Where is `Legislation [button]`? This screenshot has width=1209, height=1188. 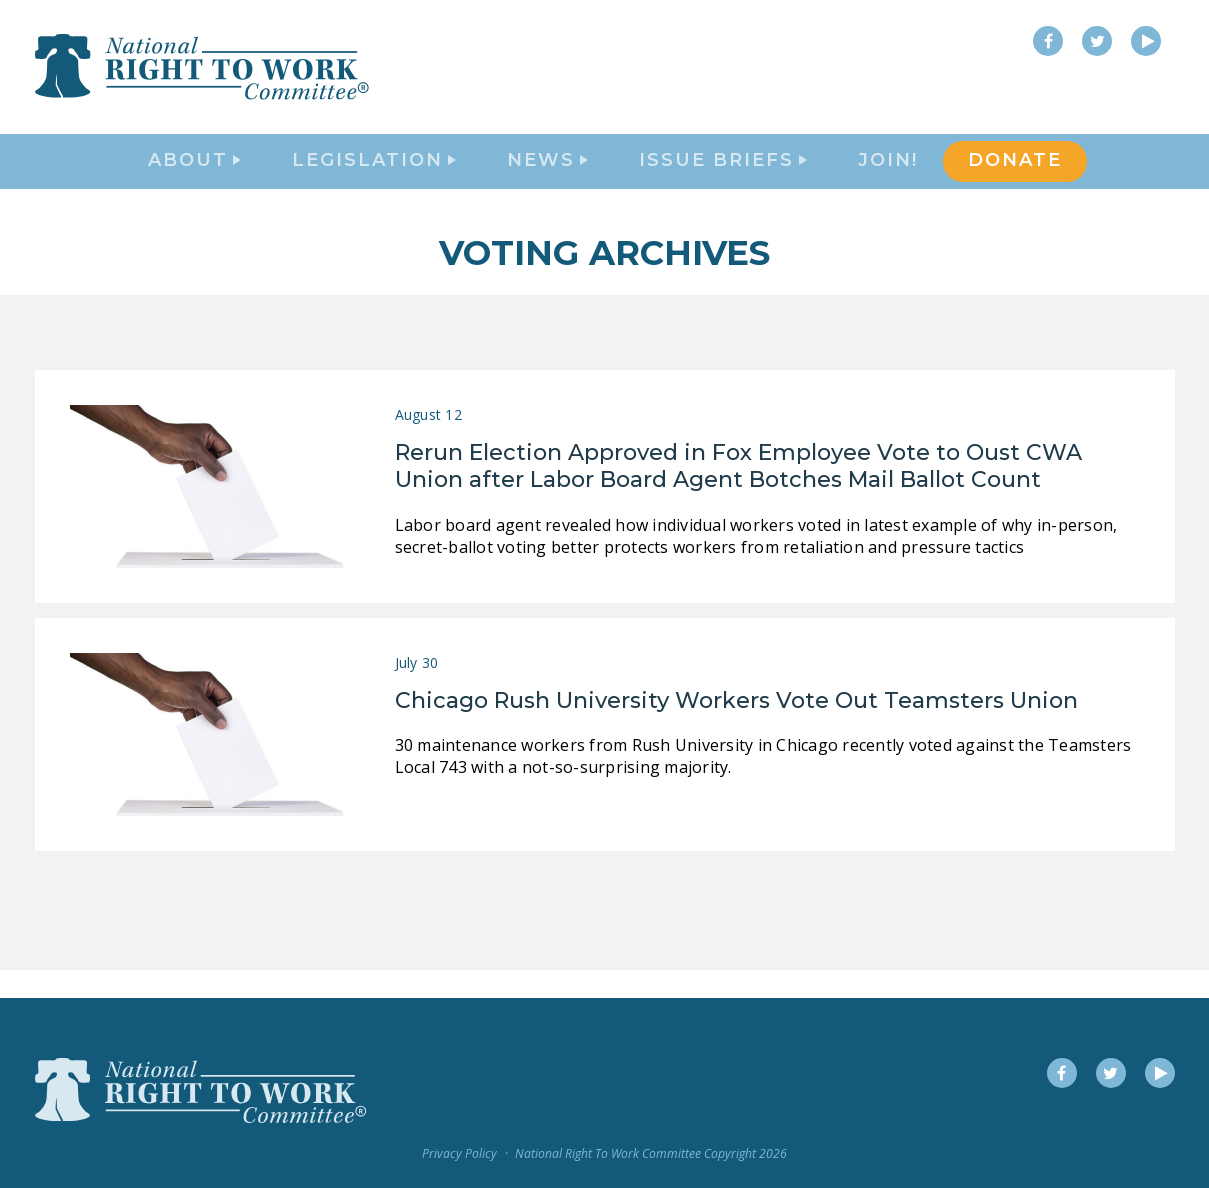 Legislation [button] is located at coordinates (374, 176).